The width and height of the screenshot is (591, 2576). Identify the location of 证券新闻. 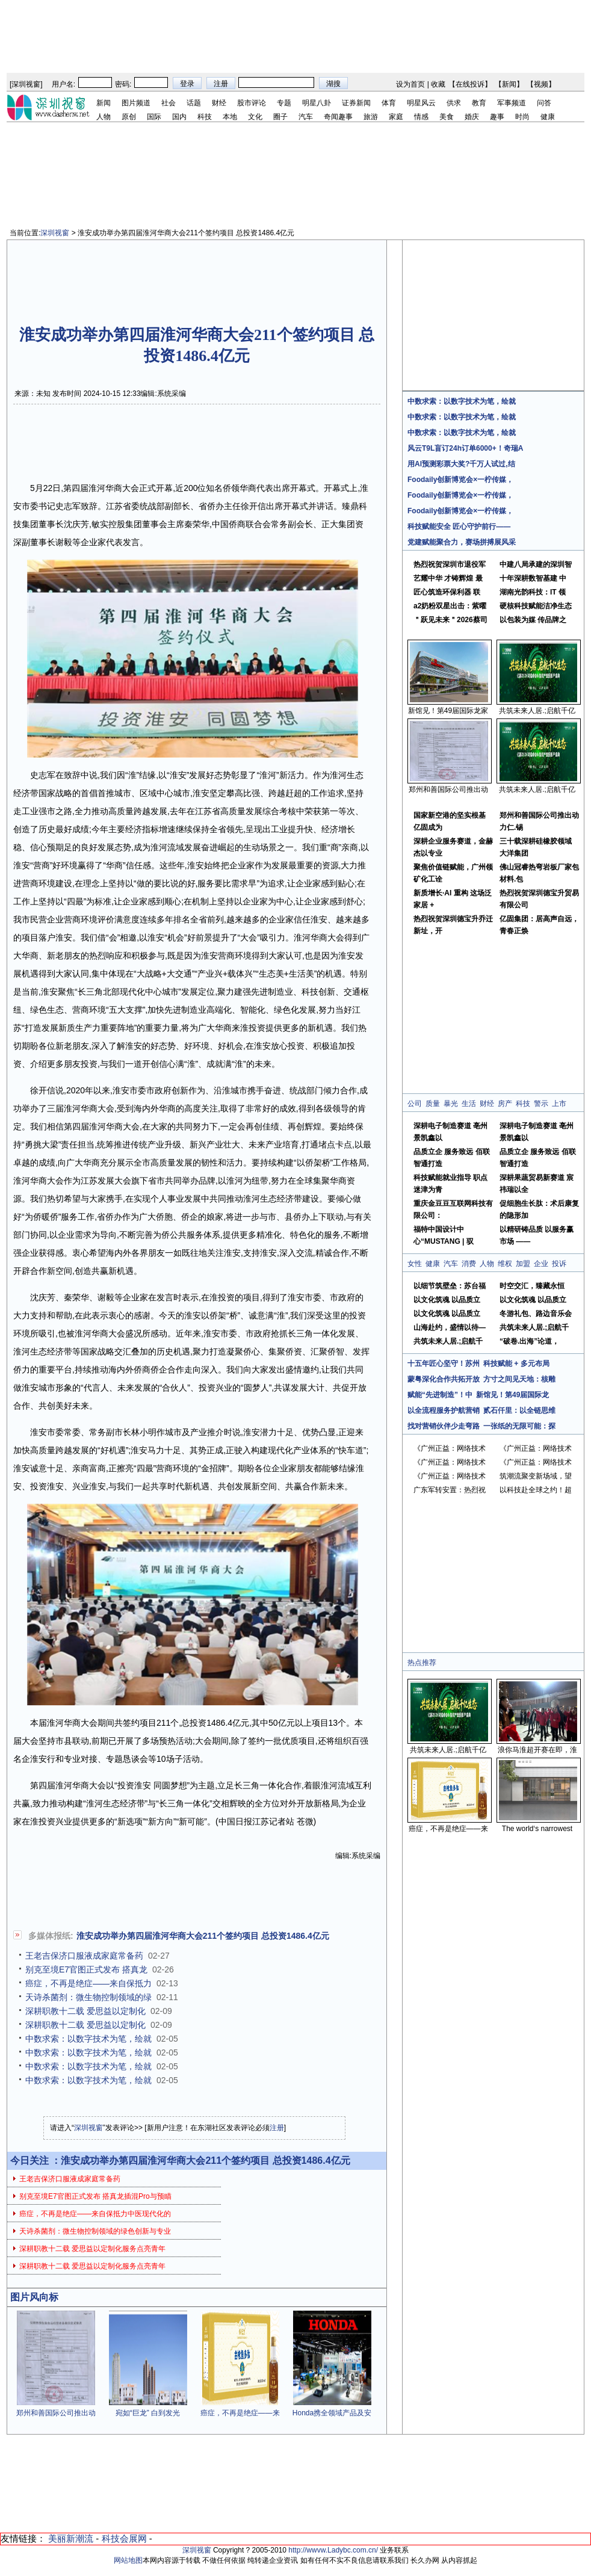
(356, 103).